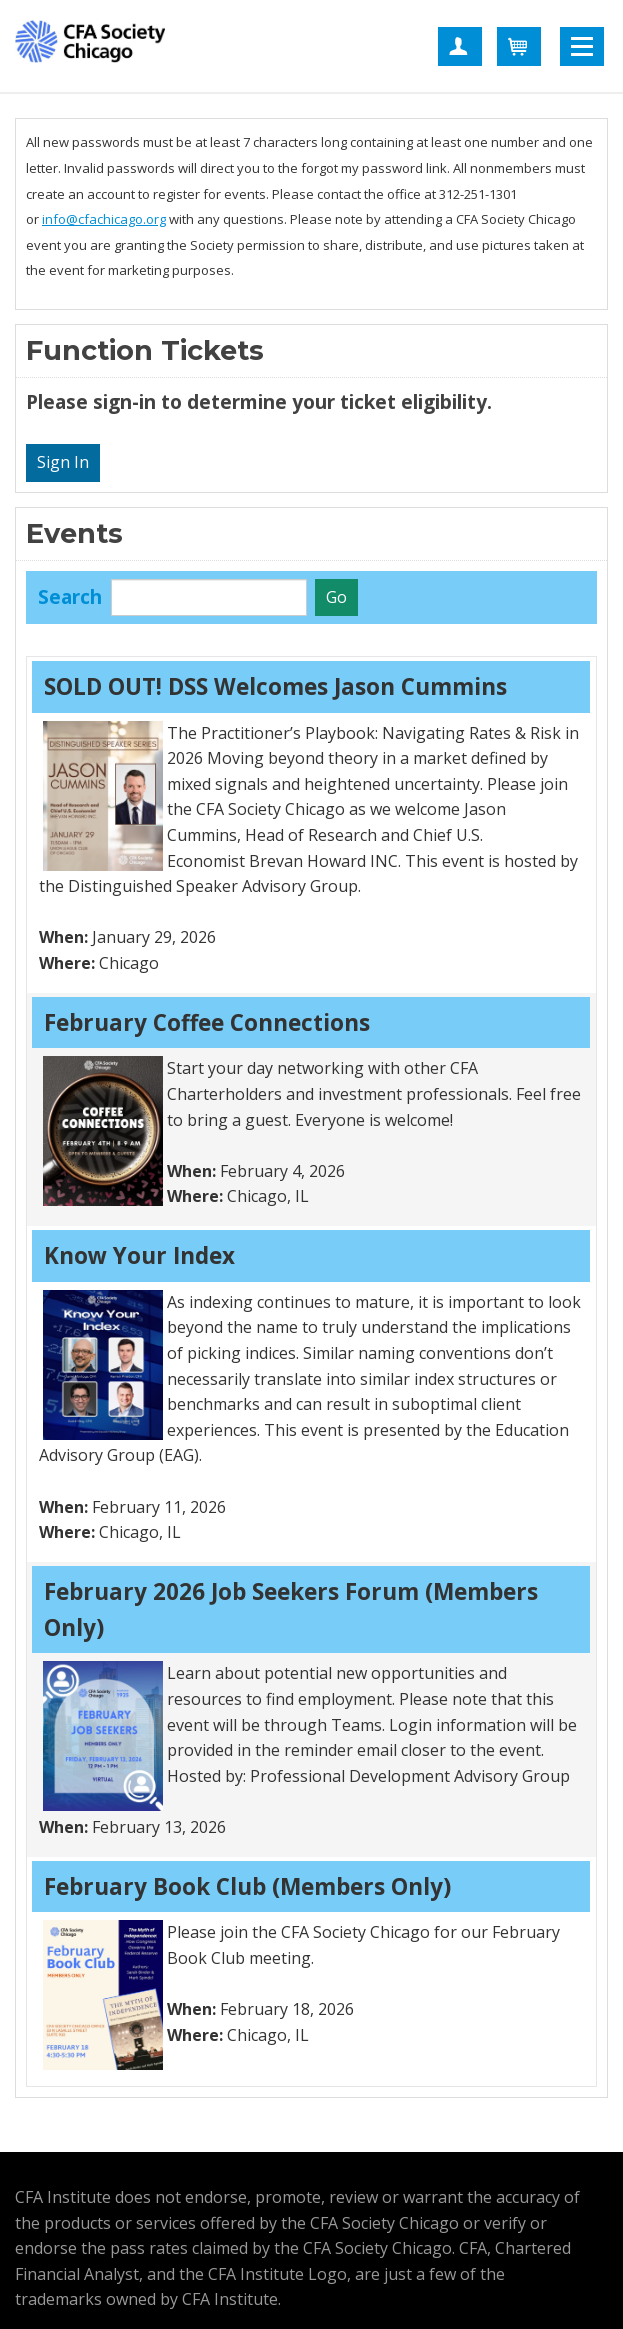 The height and width of the screenshot is (2329, 623). What do you see at coordinates (311, 1372) in the screenshot?
I see `[grid]` at bounding box center [311, 1372].